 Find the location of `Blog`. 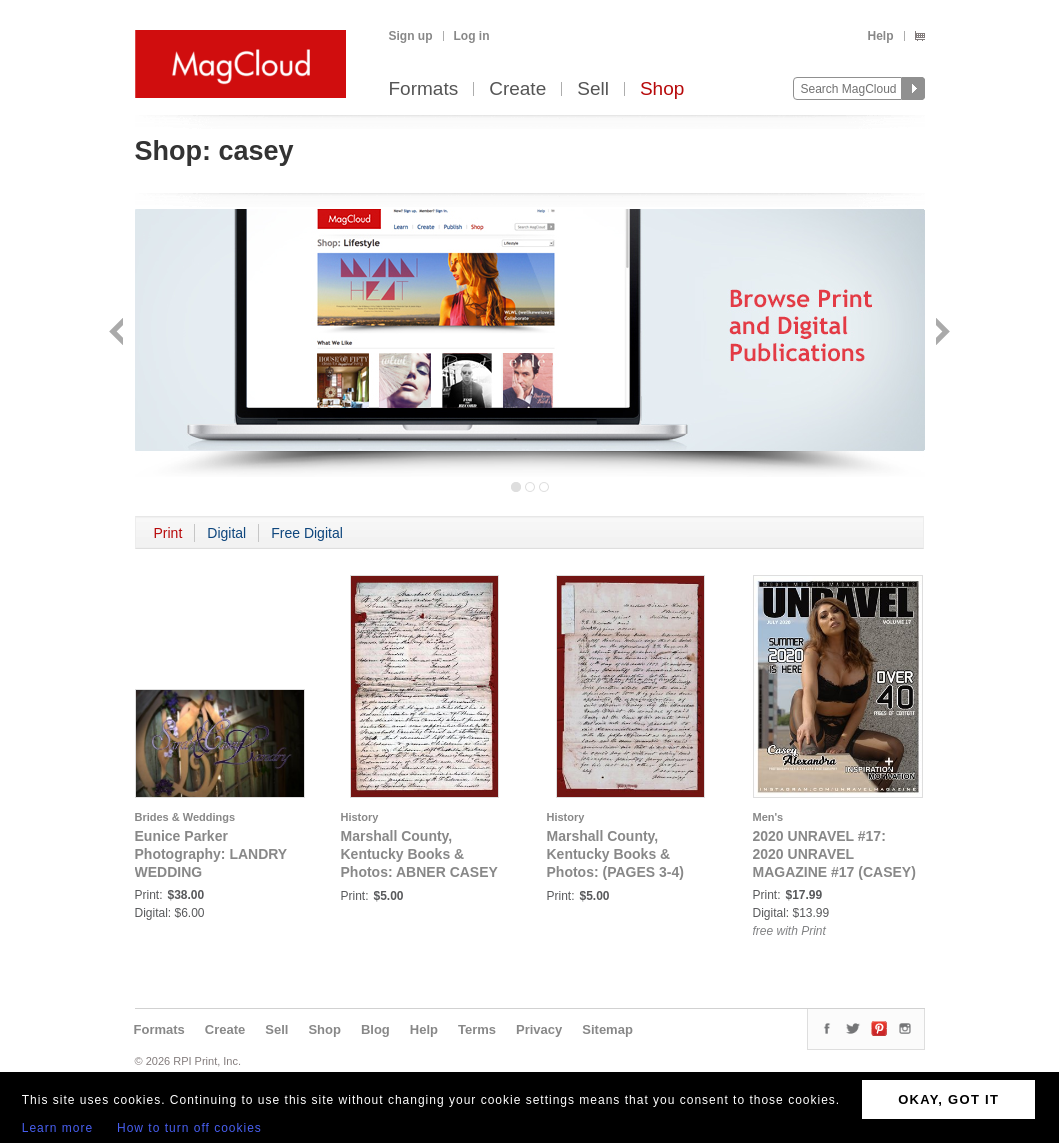

Blog is located at coordinates (375, 1029).